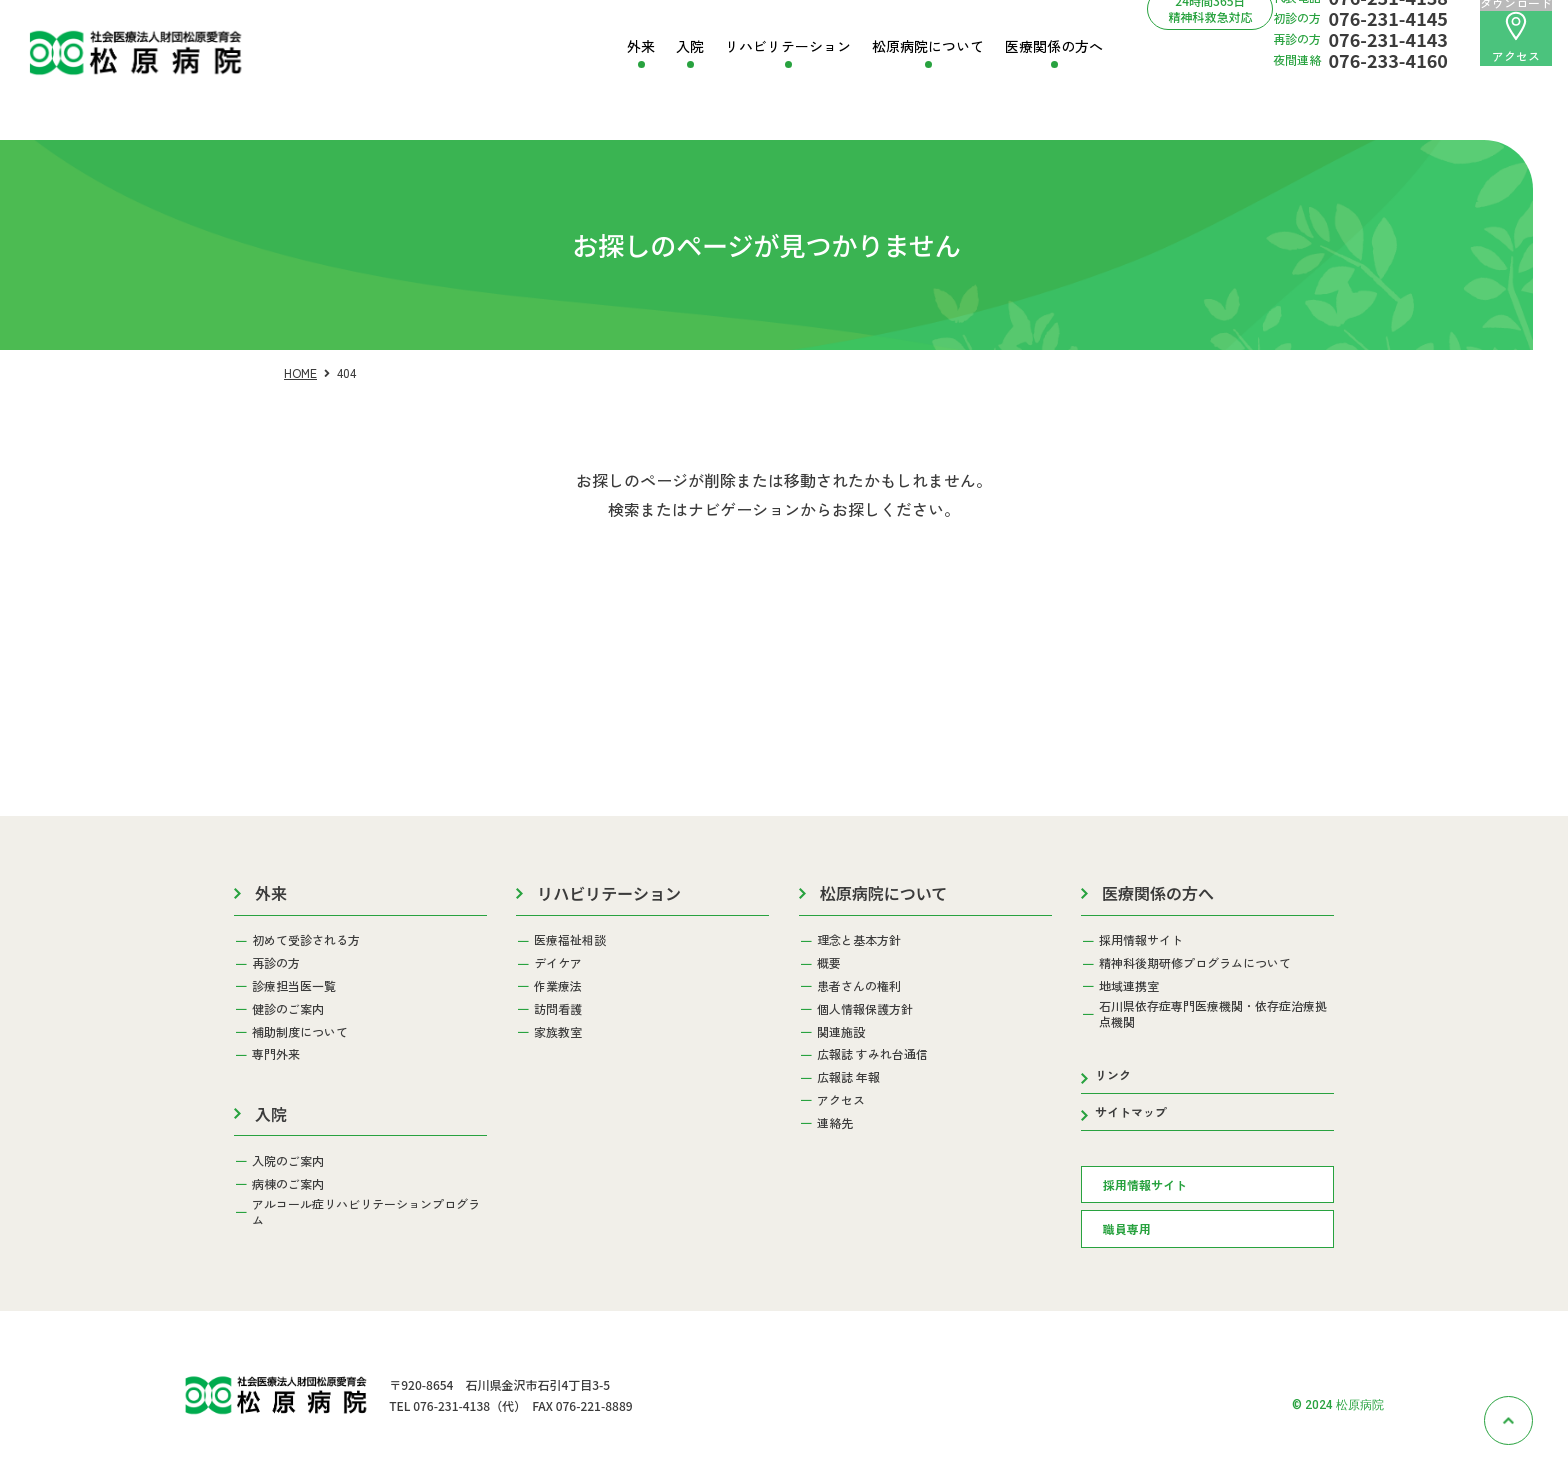 The width and height of the screenshot is (1568, 1480). I want to click on 初めて受診される方, so click(306, 940).